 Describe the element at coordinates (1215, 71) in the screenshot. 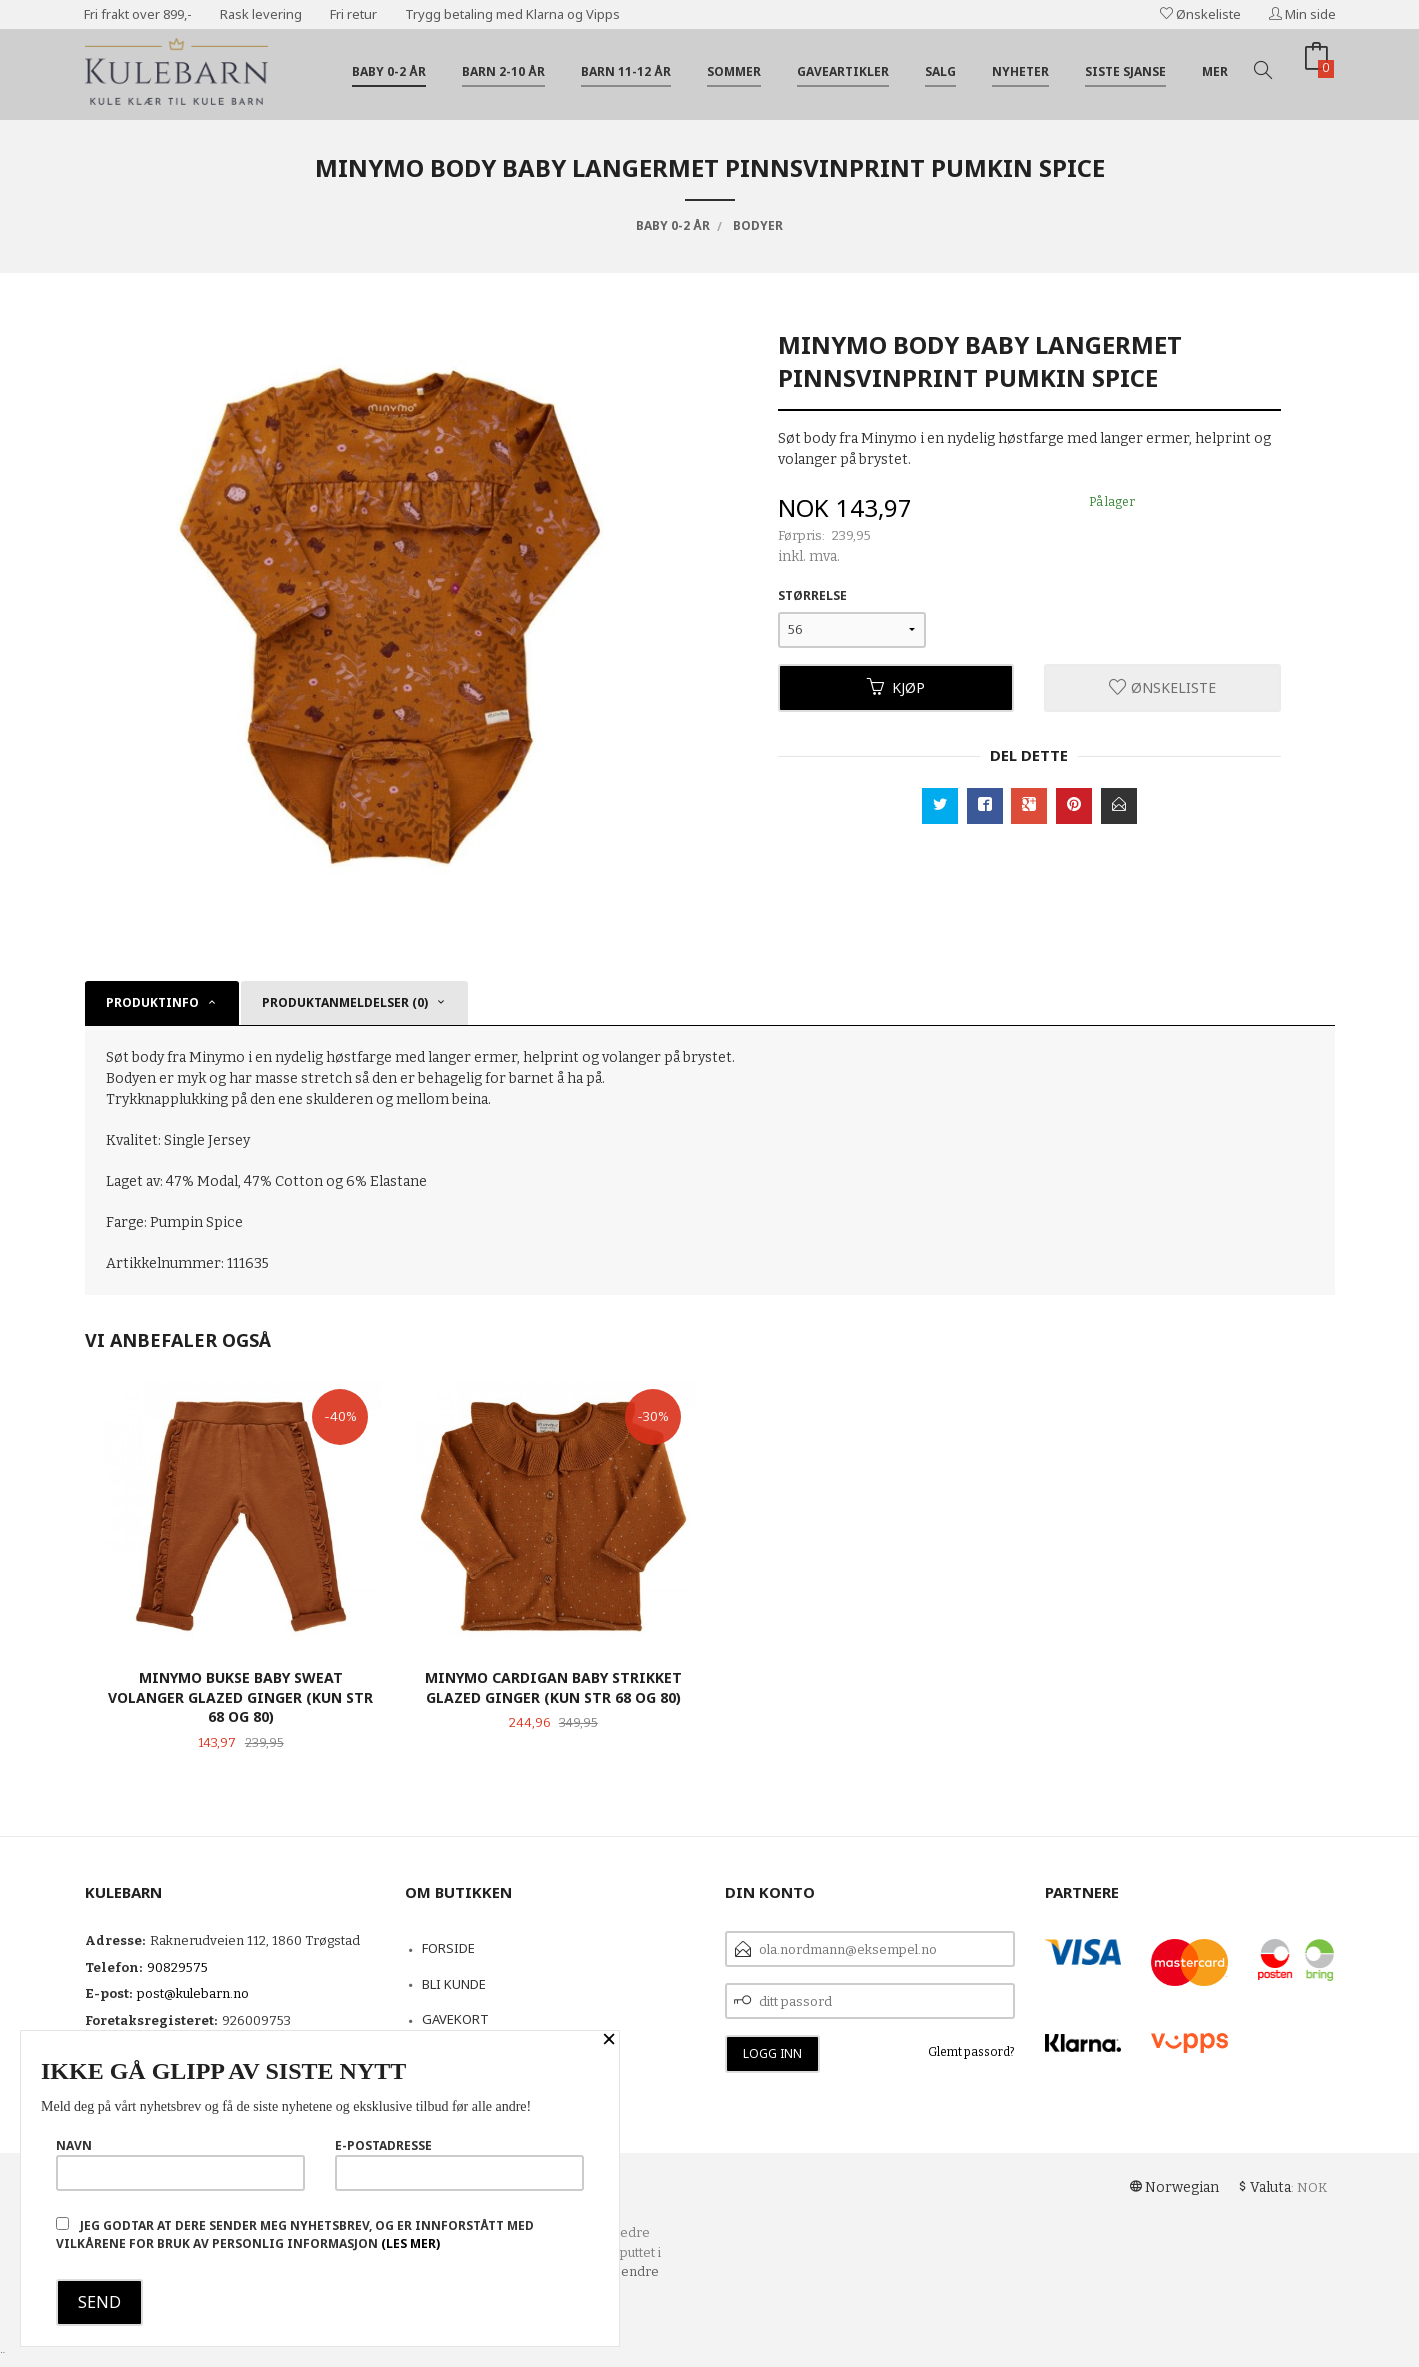

I see `Mer` at that location.